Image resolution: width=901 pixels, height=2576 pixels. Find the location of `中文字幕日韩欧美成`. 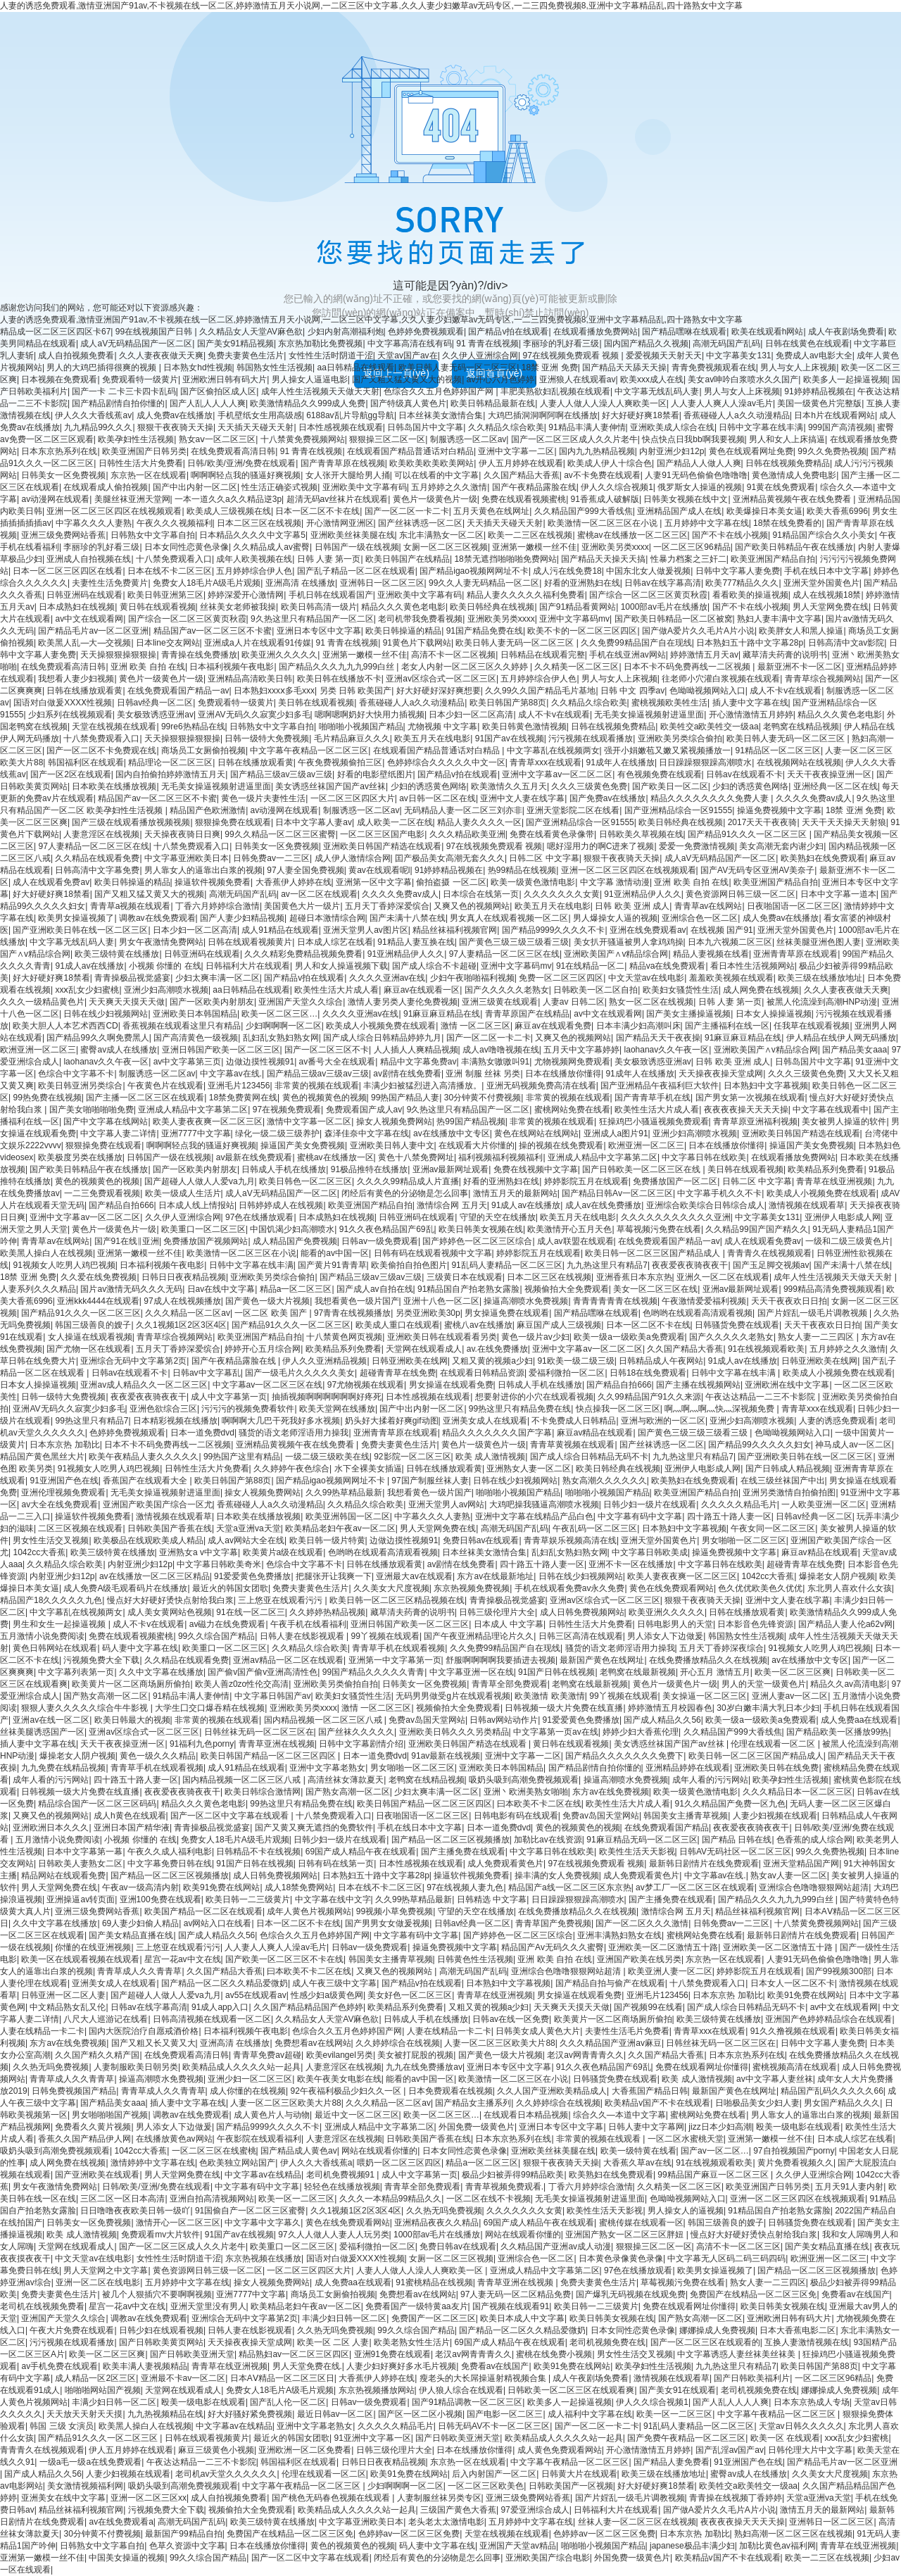

中文字幕日韩欧美成 is located at coordinates (650, 1552).